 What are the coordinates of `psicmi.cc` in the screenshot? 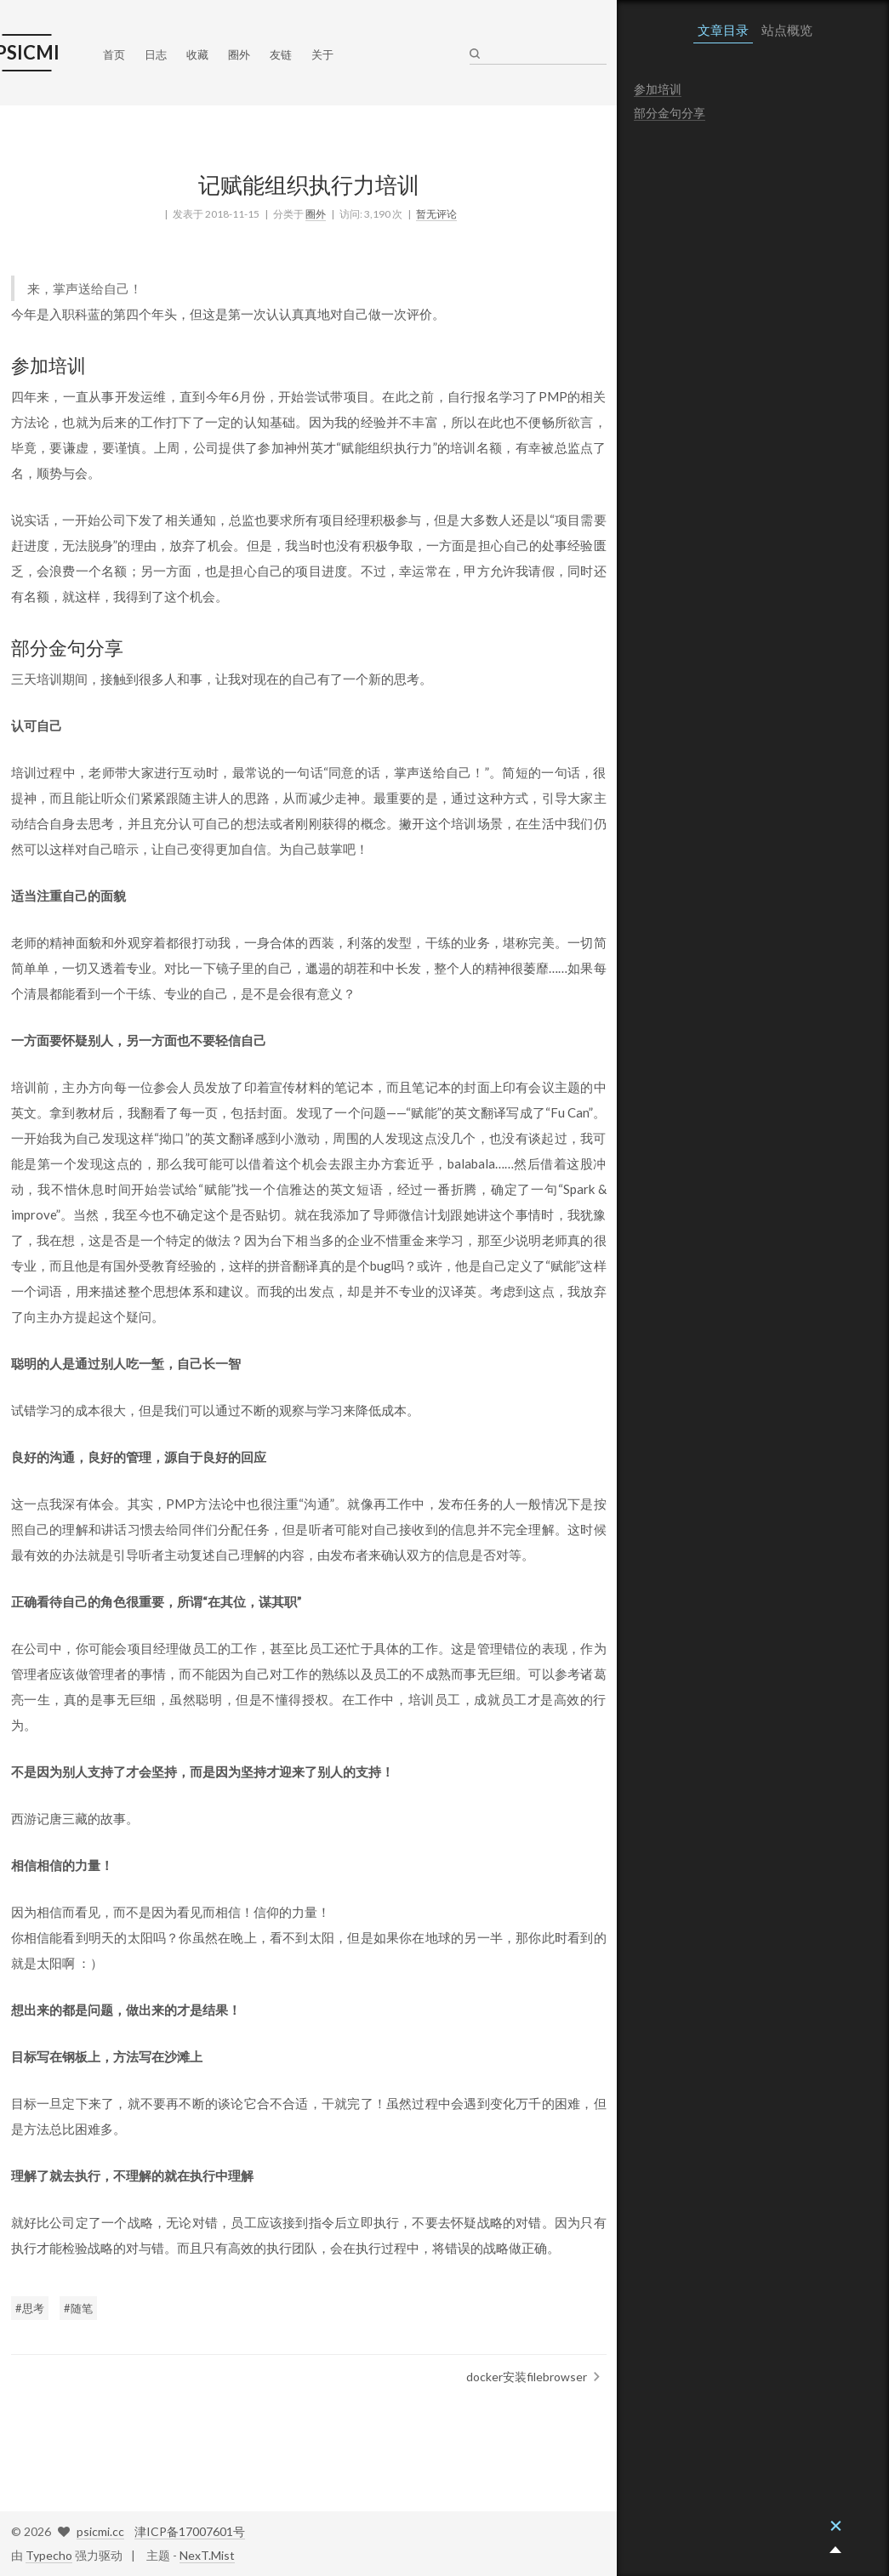 It's located at (100, 2531).